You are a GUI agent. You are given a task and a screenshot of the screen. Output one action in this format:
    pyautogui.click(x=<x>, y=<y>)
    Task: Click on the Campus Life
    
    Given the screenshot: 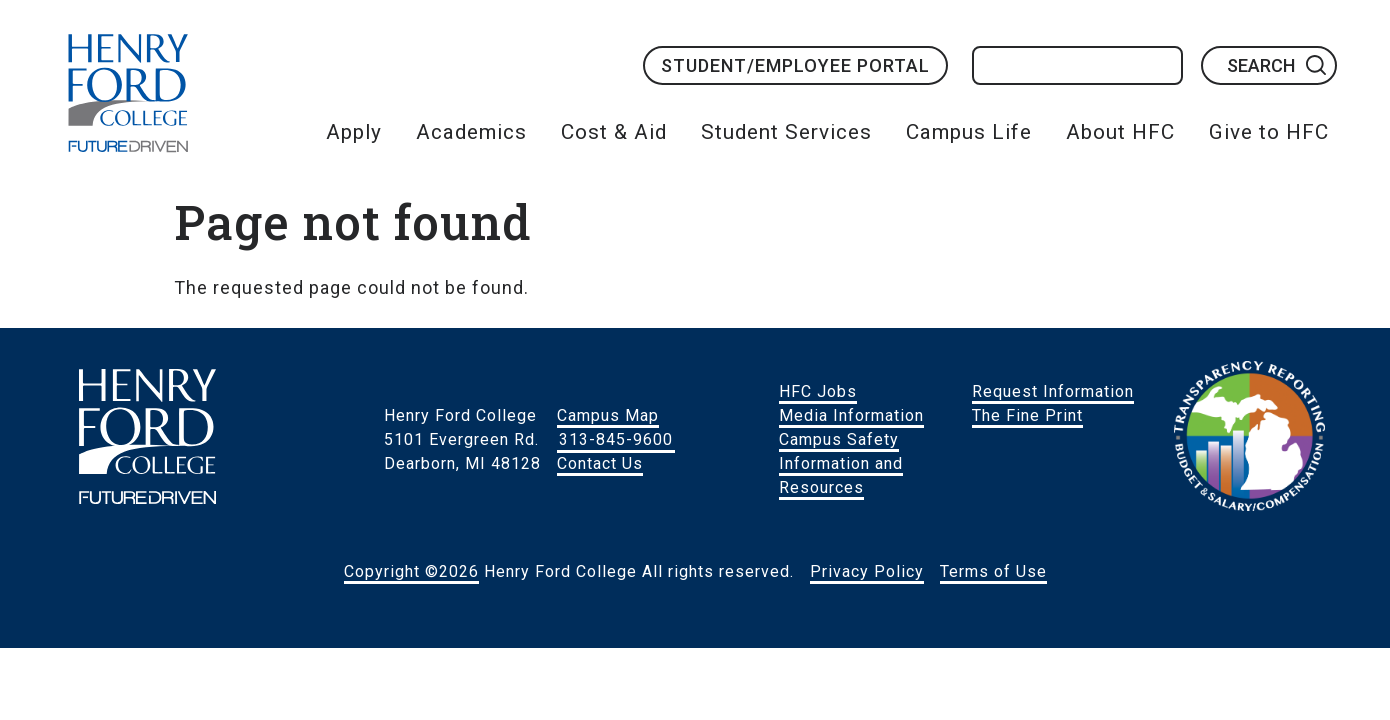 What is the action you would take?
    pyautogui.click(x=969, y=132)
    